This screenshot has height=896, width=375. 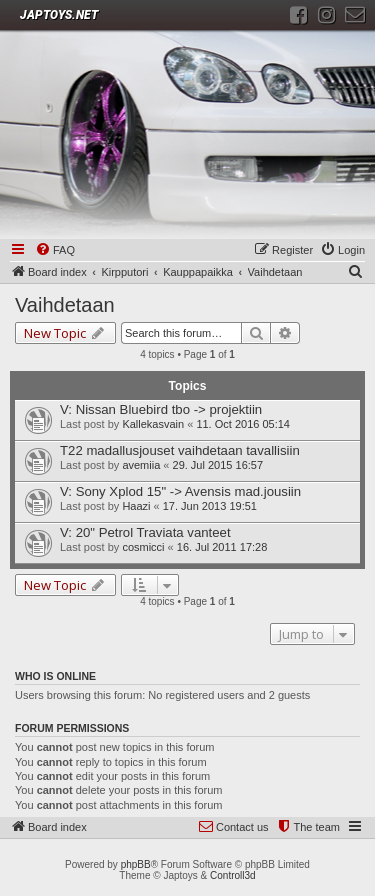 What do you see at coordinates (145, 532) in the screenshot?
I see `V: 20" Petrol Traviata vanteet` at bounding box center [145, 532].